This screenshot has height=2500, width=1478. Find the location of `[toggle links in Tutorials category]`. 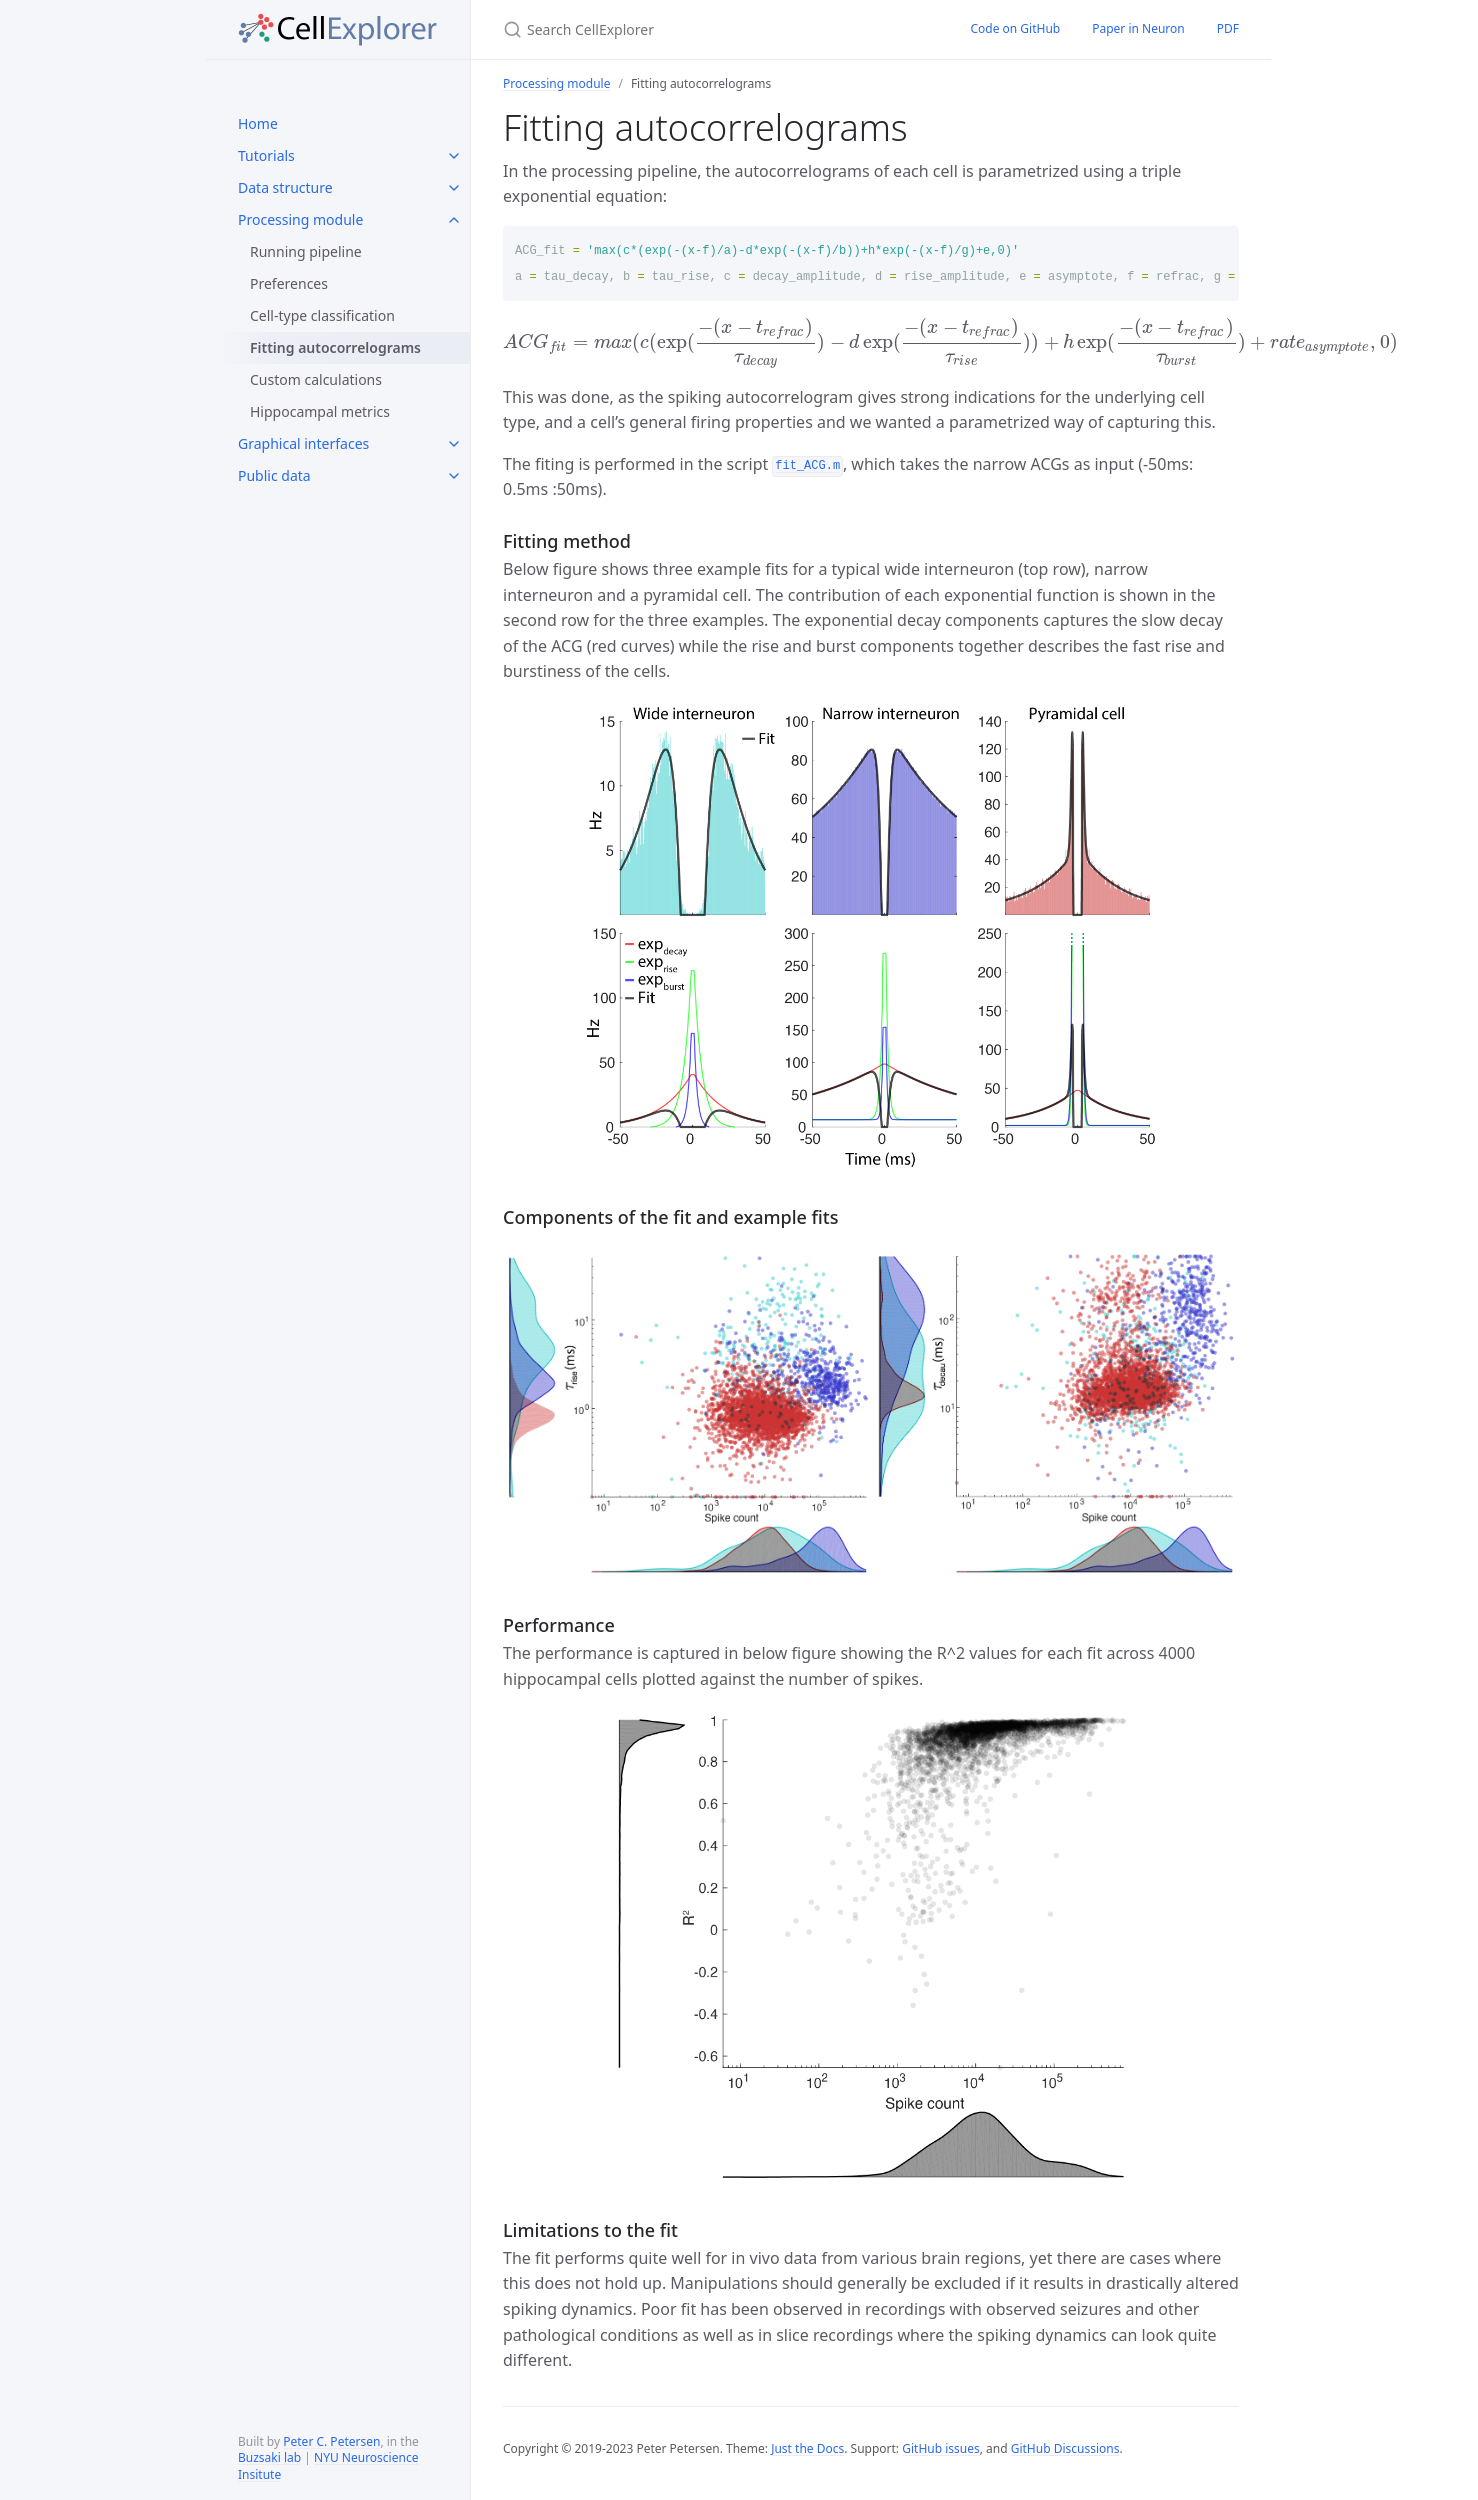

[toggle links in Tutorials category] is located at coordinates (454, 156).